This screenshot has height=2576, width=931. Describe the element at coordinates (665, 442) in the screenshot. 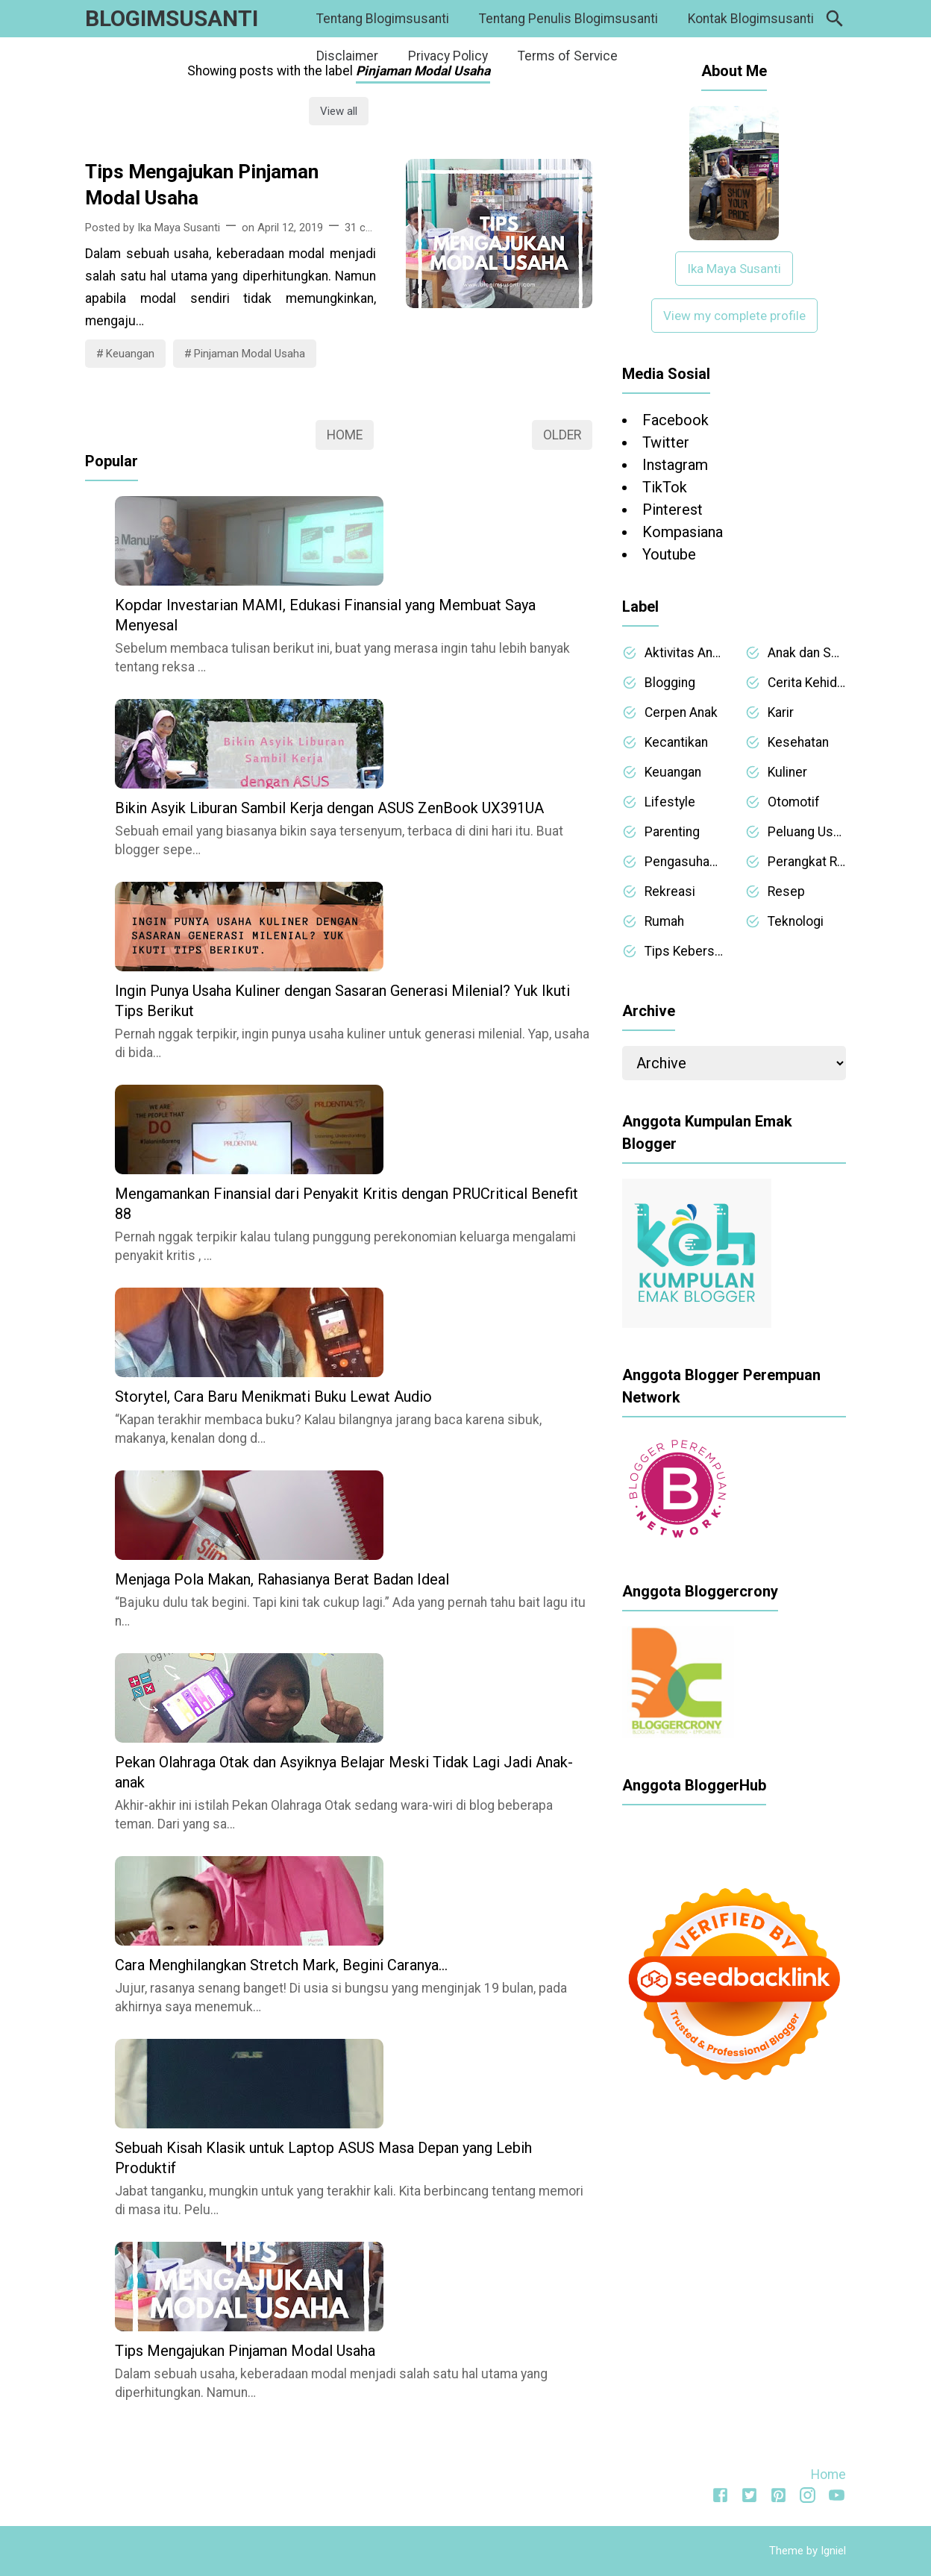

I see `Twitter` at that location.